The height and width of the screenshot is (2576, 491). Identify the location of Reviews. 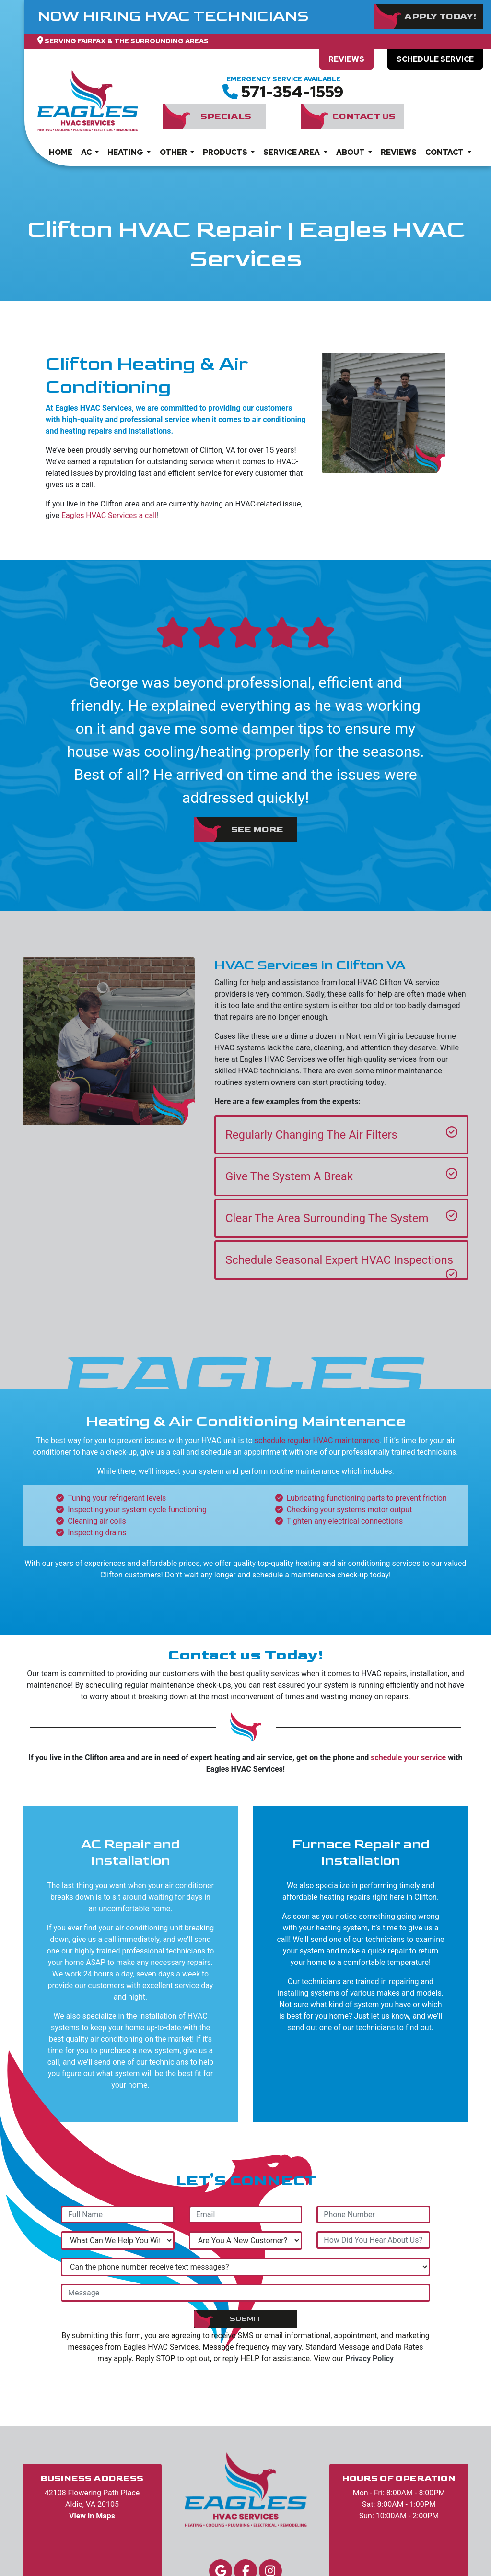
(346, 59).